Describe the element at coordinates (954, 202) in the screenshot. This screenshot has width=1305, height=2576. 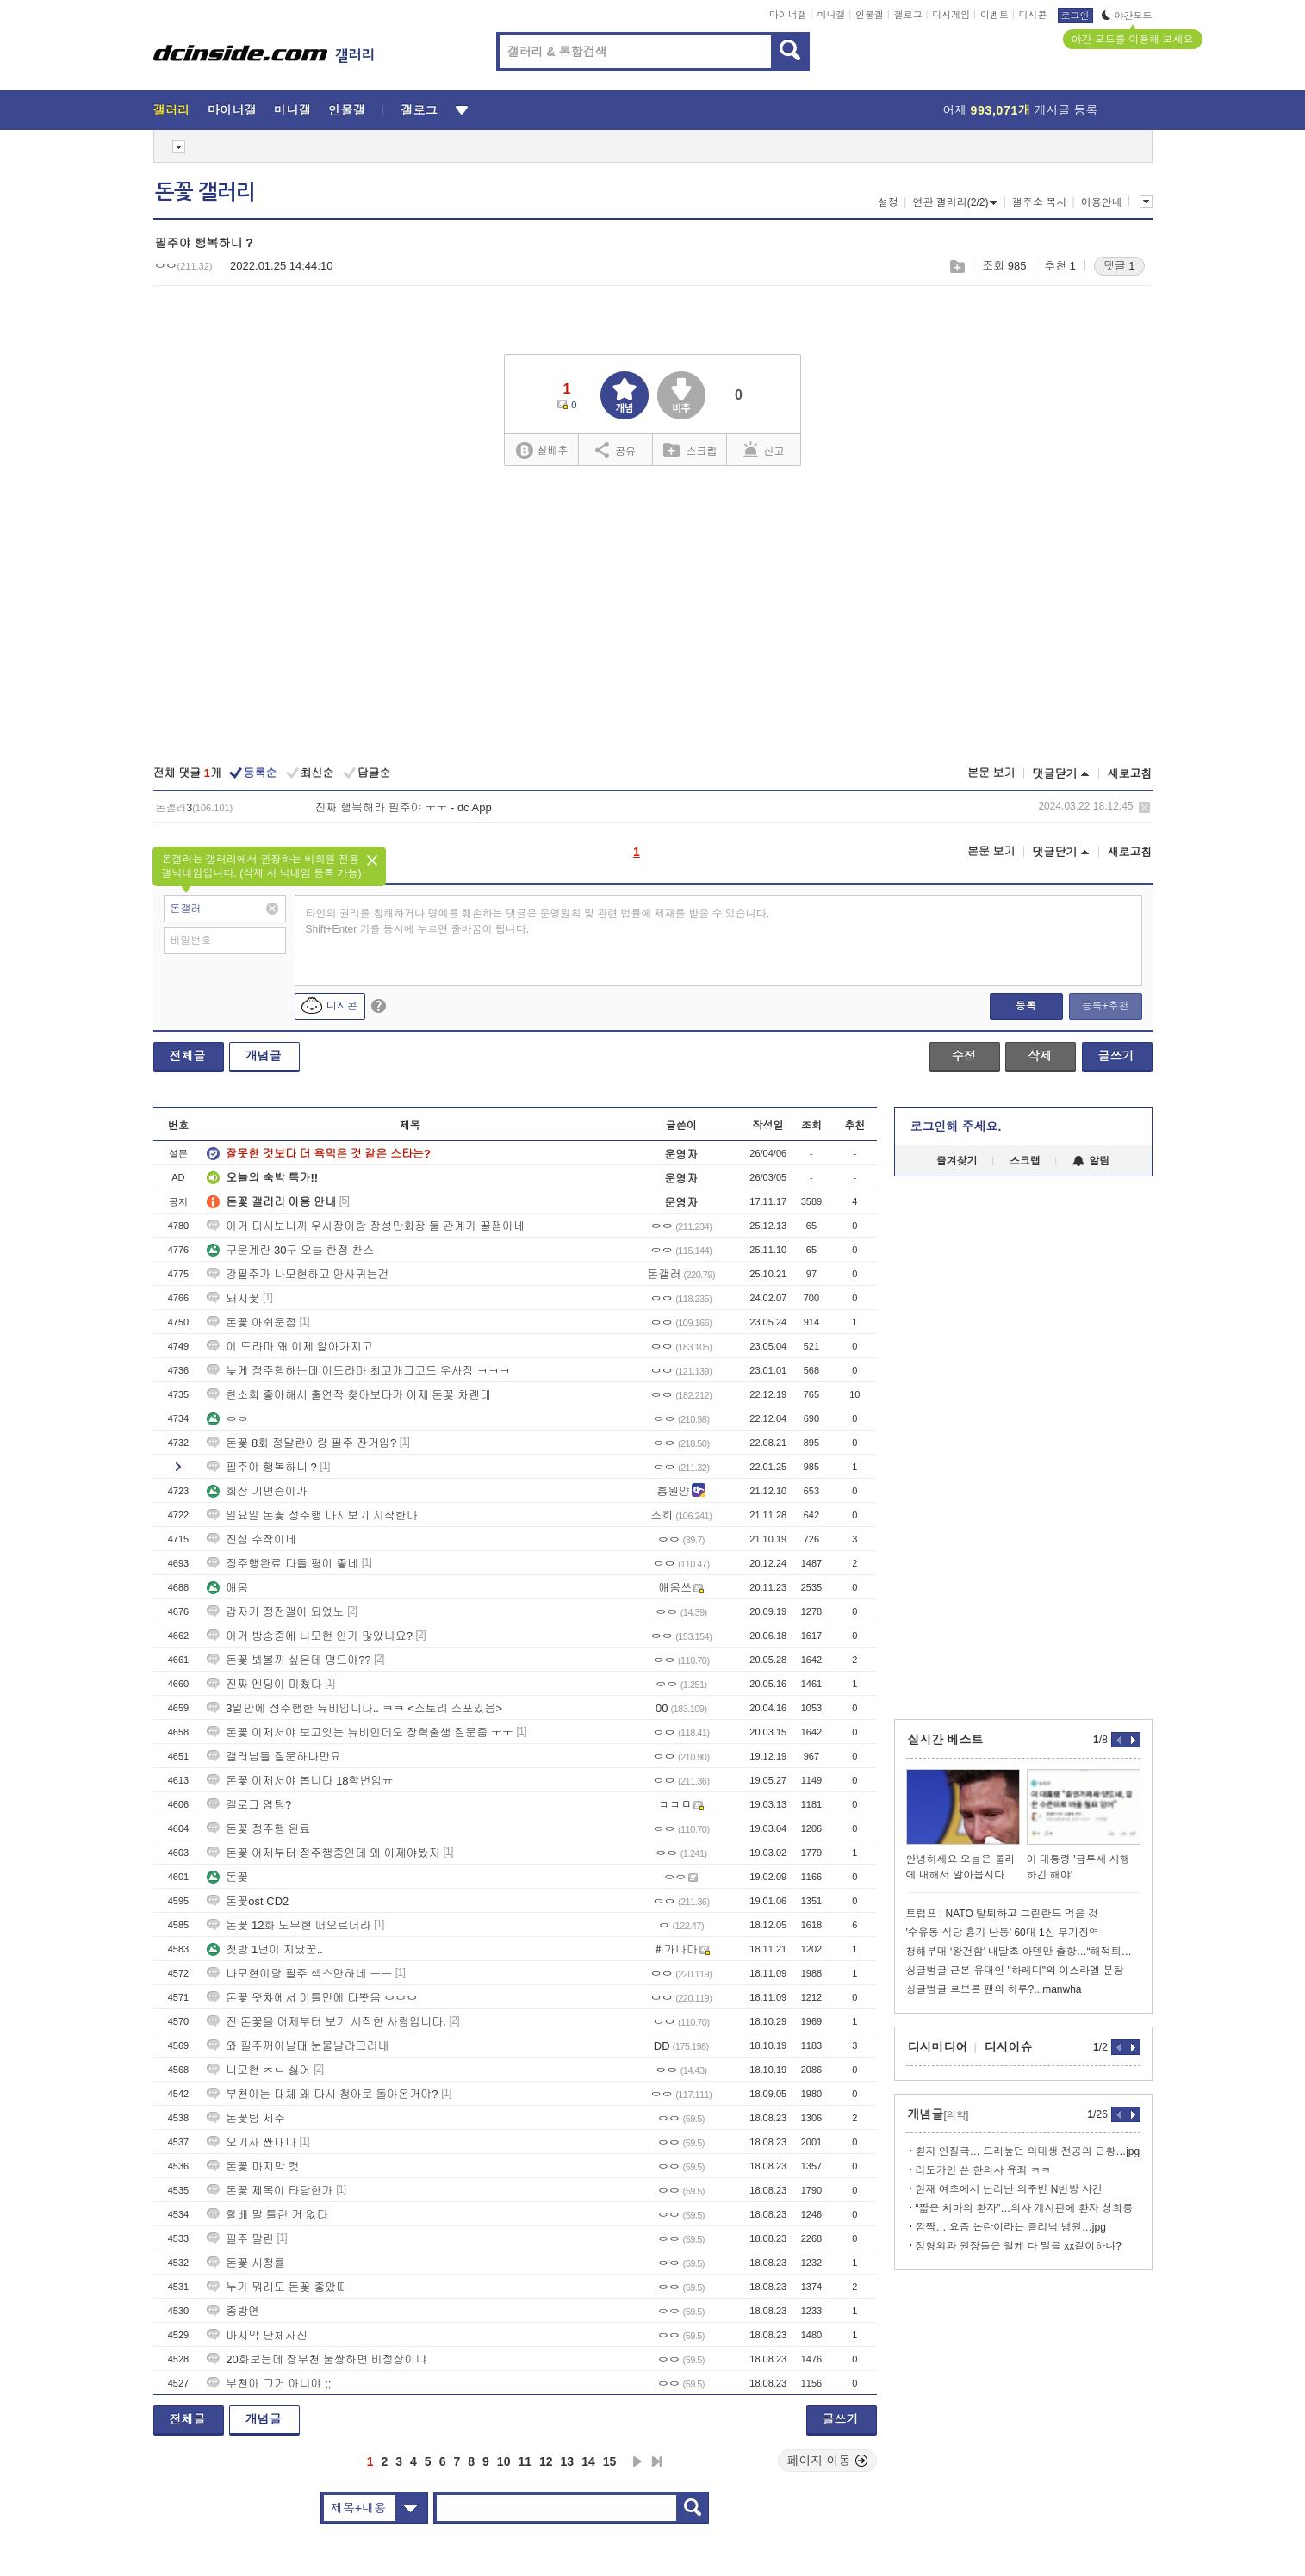
I see `연관 갤러리(2/2)` at that location.